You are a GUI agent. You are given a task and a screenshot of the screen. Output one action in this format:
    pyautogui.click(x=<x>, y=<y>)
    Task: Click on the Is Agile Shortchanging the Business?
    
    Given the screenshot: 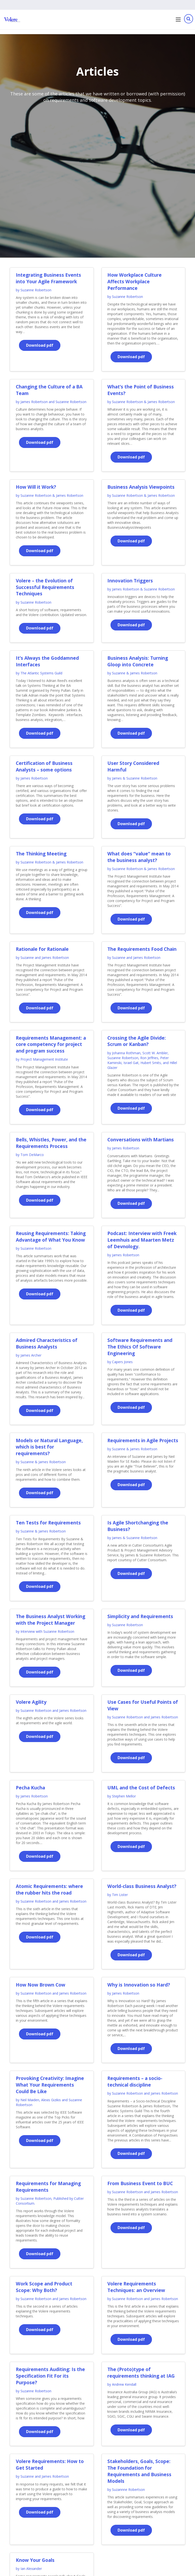 What is the action you would take?
    pyautogui.click(x=137, y=1525)
    